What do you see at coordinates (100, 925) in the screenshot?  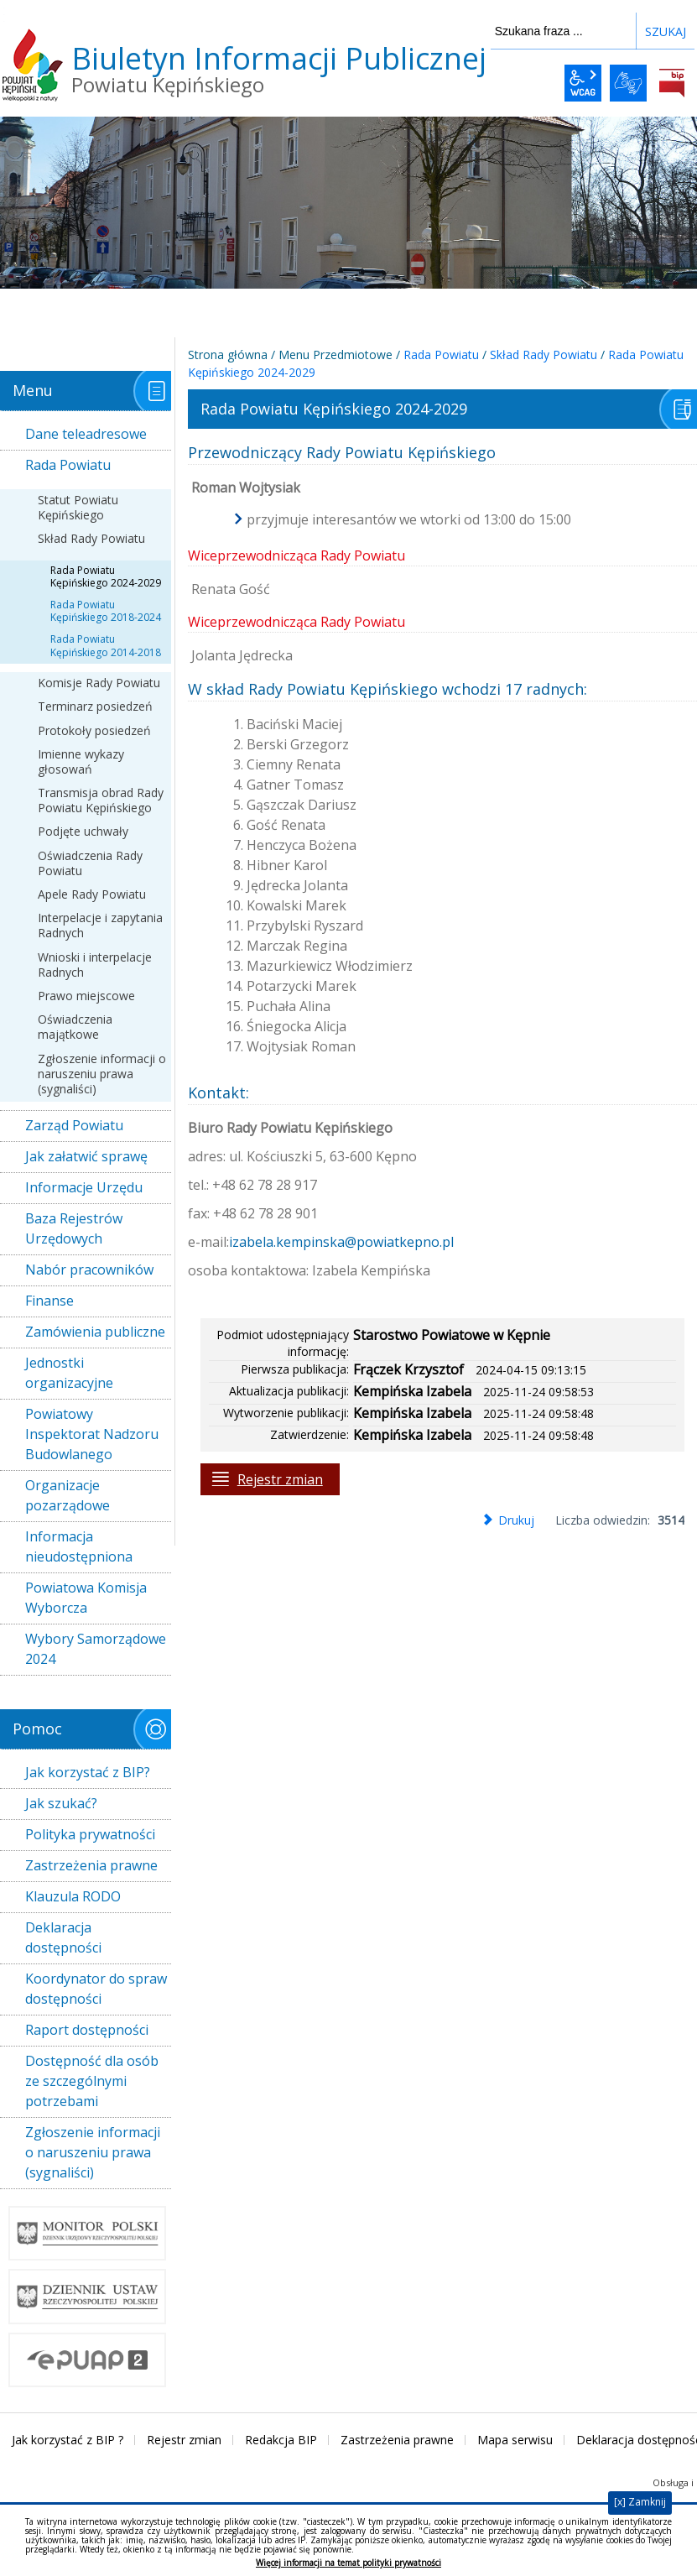 I see `Interpelacje i zapytania Radnych` at bounding box center [100, 925].